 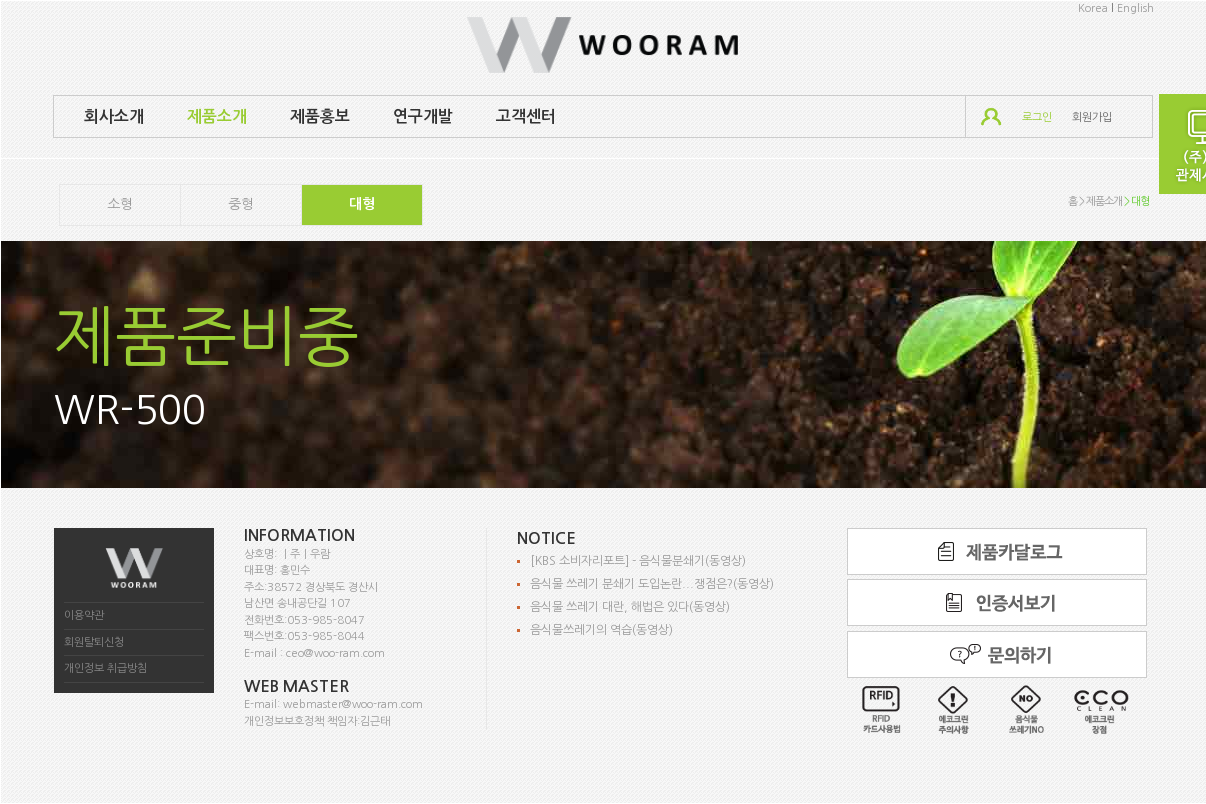 I want to click on 이용약관, so click(x=84, y=615).